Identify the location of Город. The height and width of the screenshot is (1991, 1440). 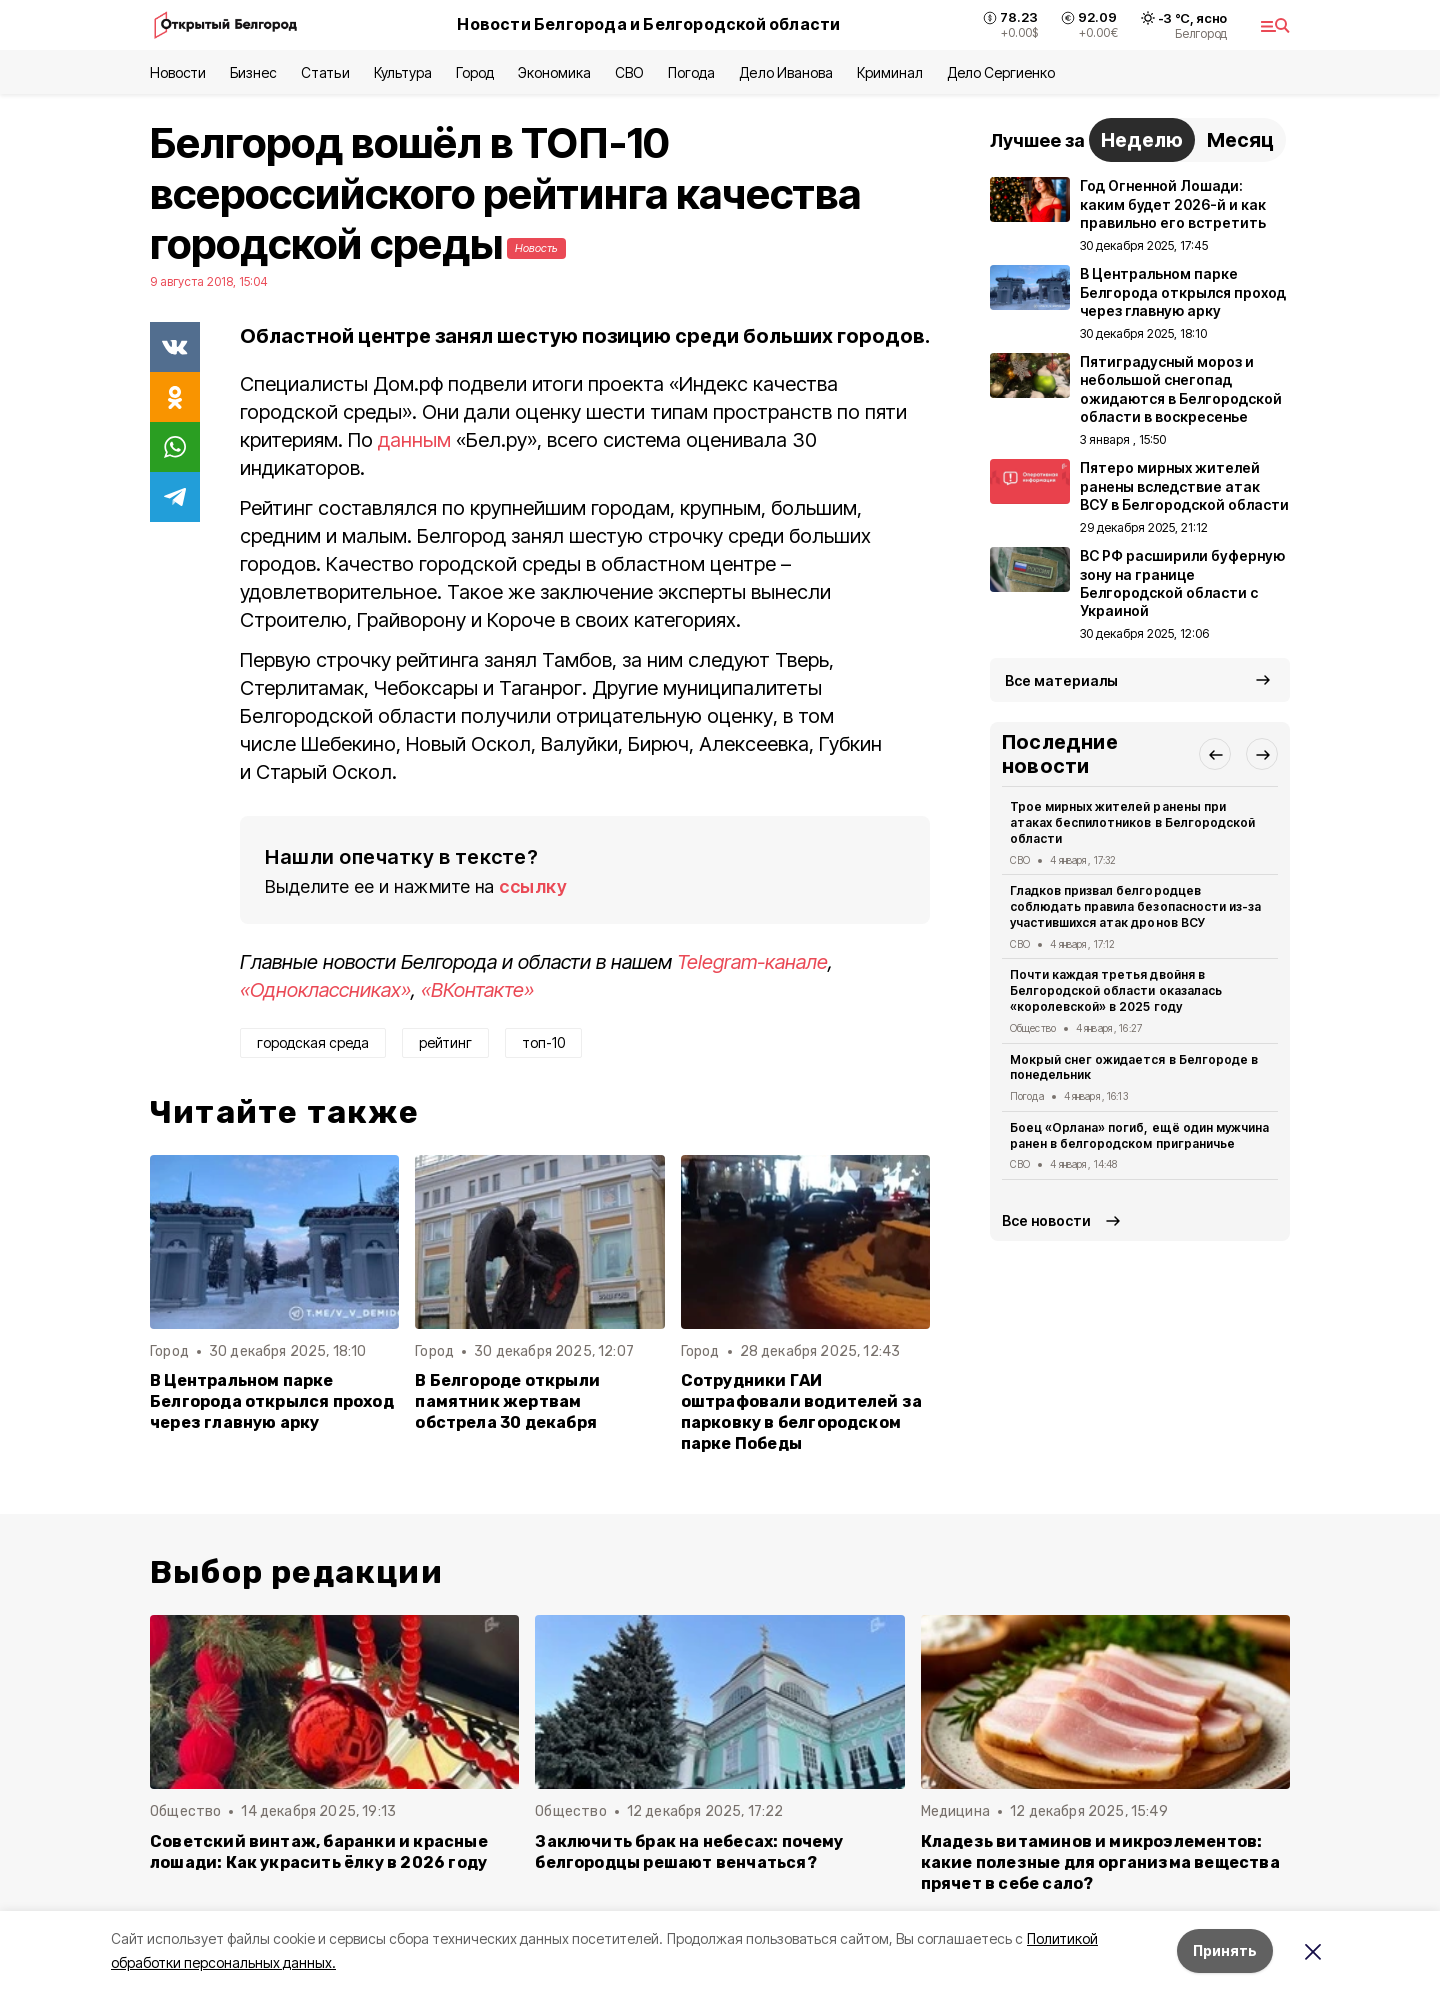
(475, 72).